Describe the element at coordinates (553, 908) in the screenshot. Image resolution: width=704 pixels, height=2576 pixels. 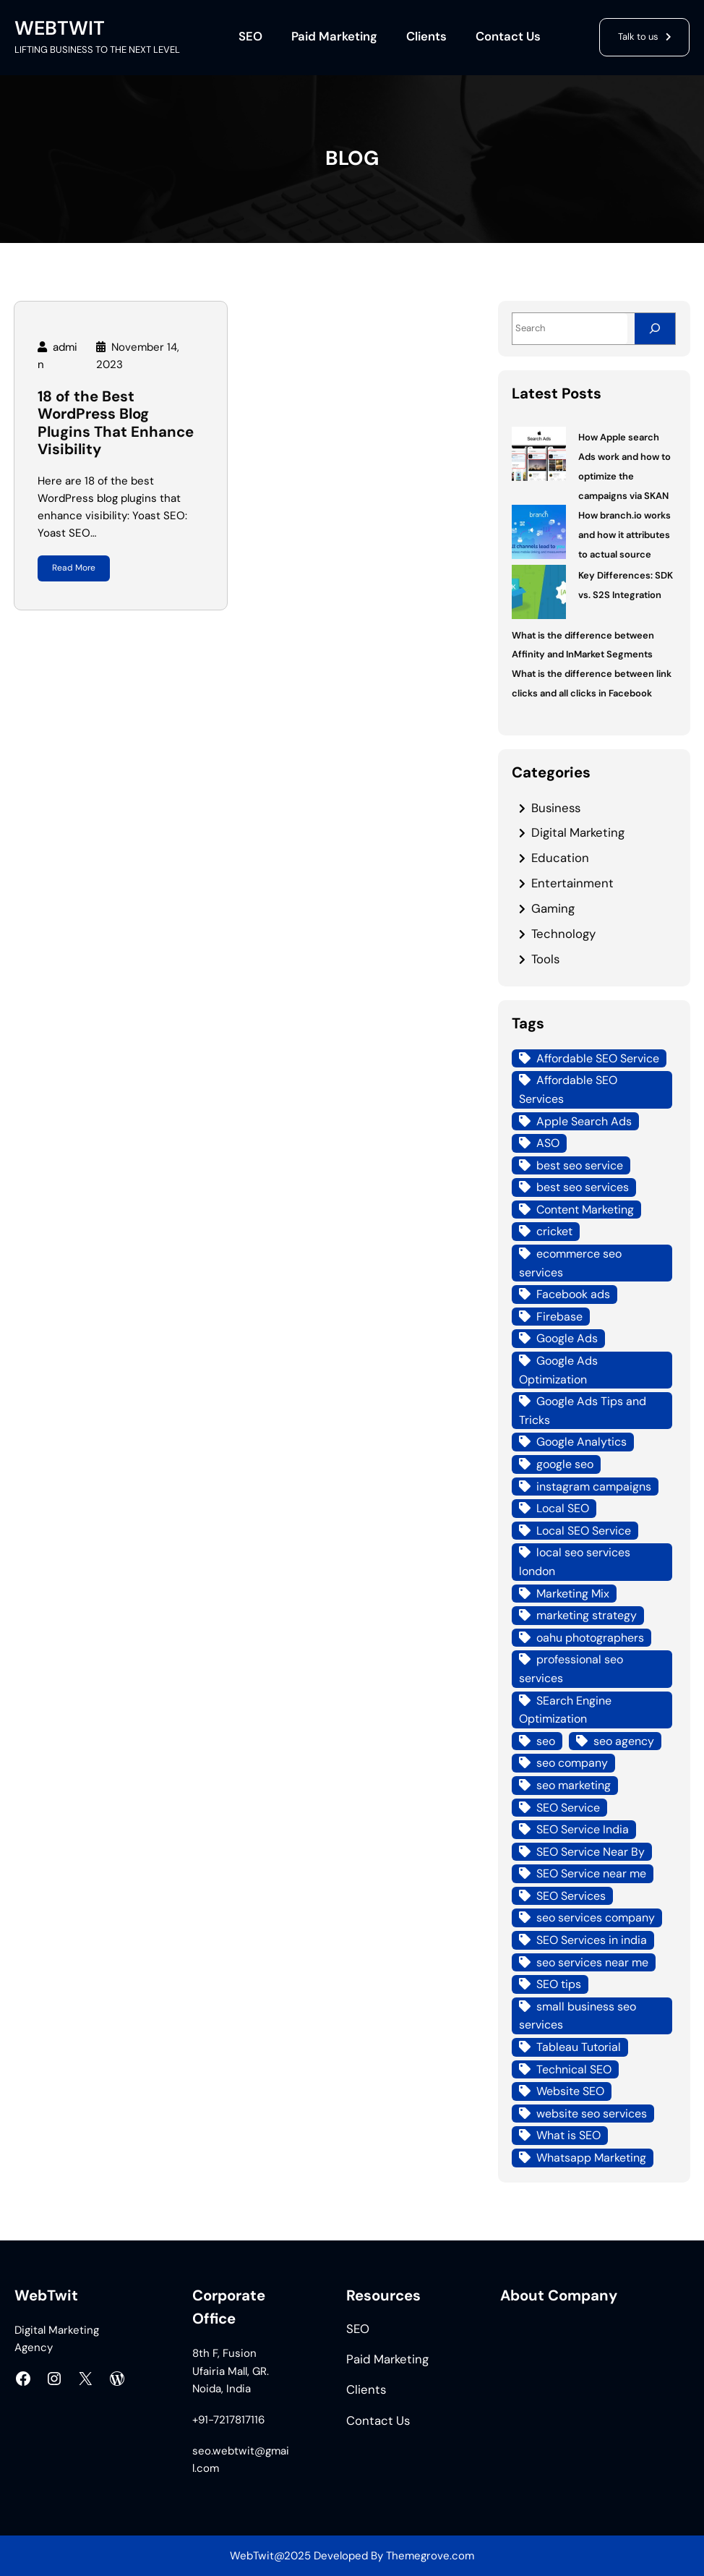
I see `Gaming` at that location.